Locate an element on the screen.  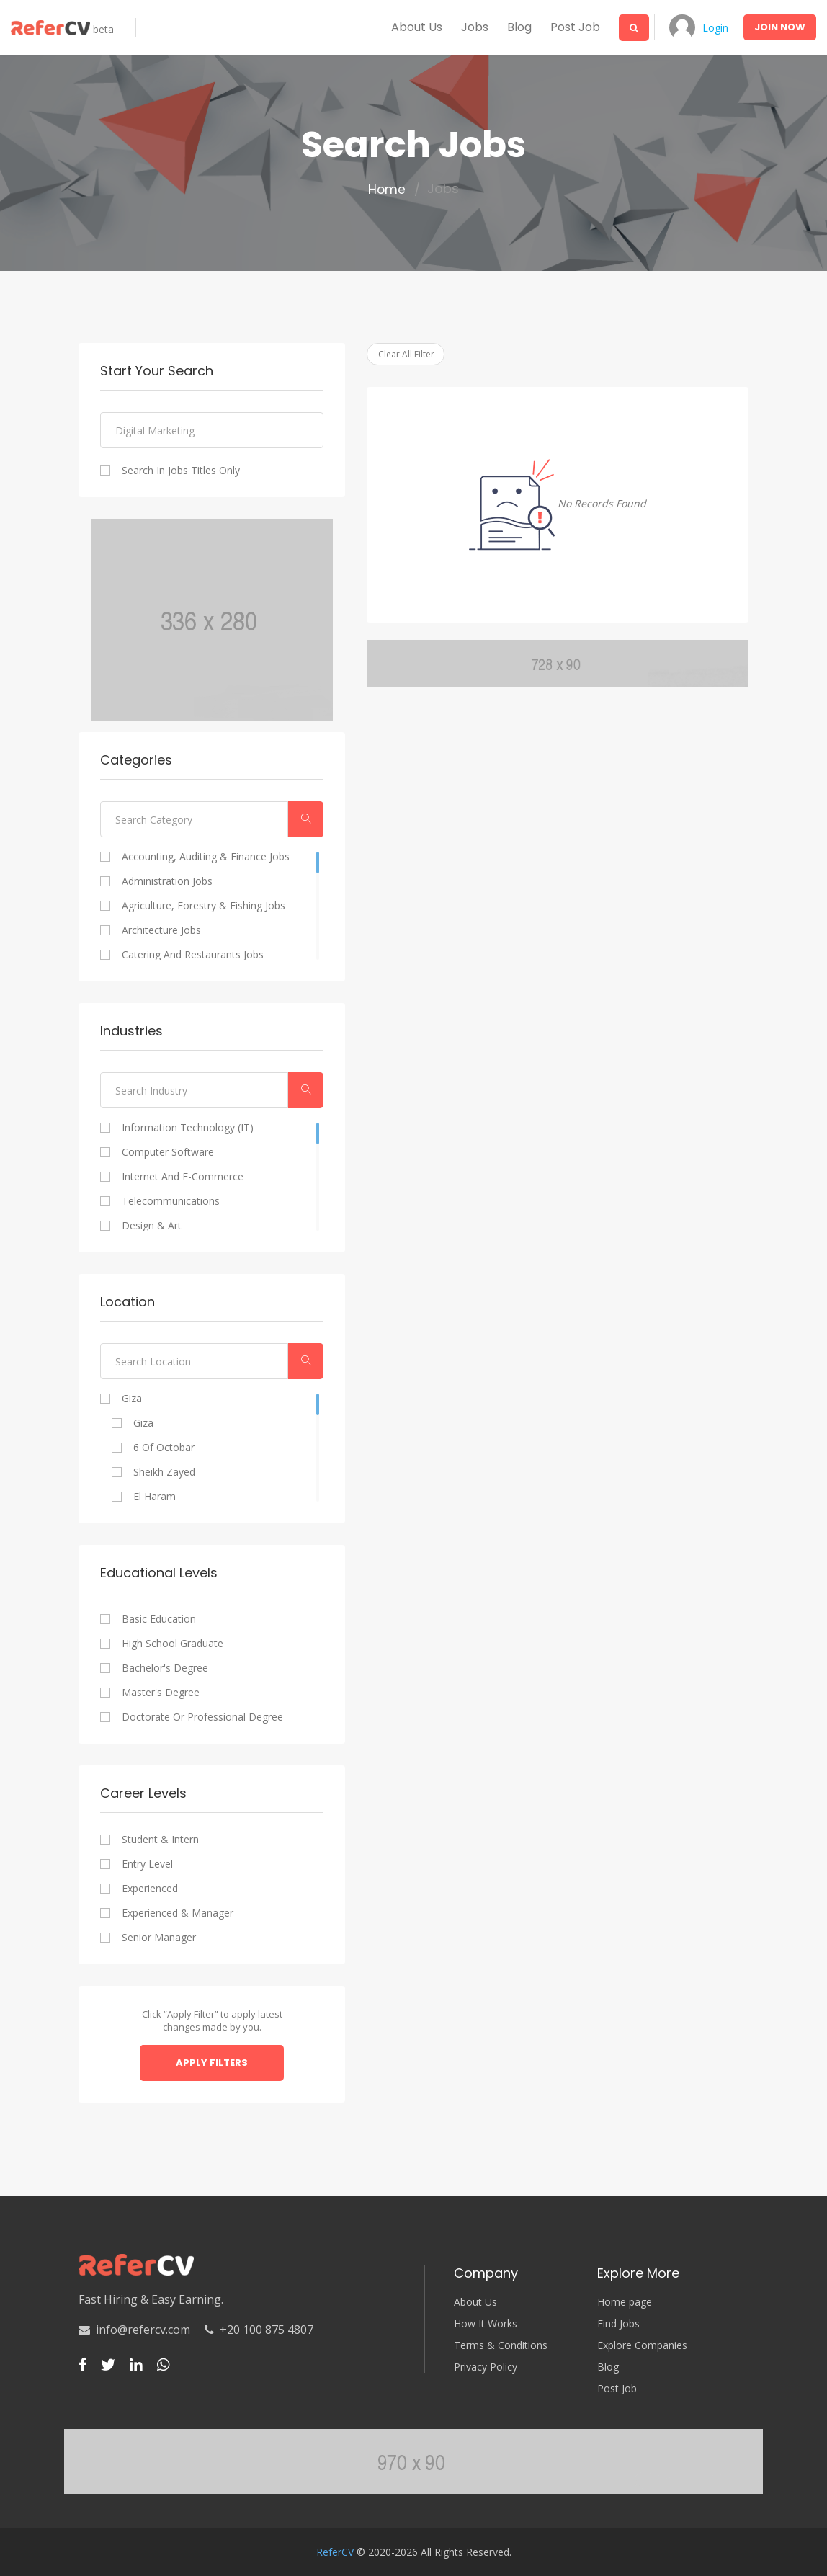
Senior Manager is located at coordinates (159, 1938).